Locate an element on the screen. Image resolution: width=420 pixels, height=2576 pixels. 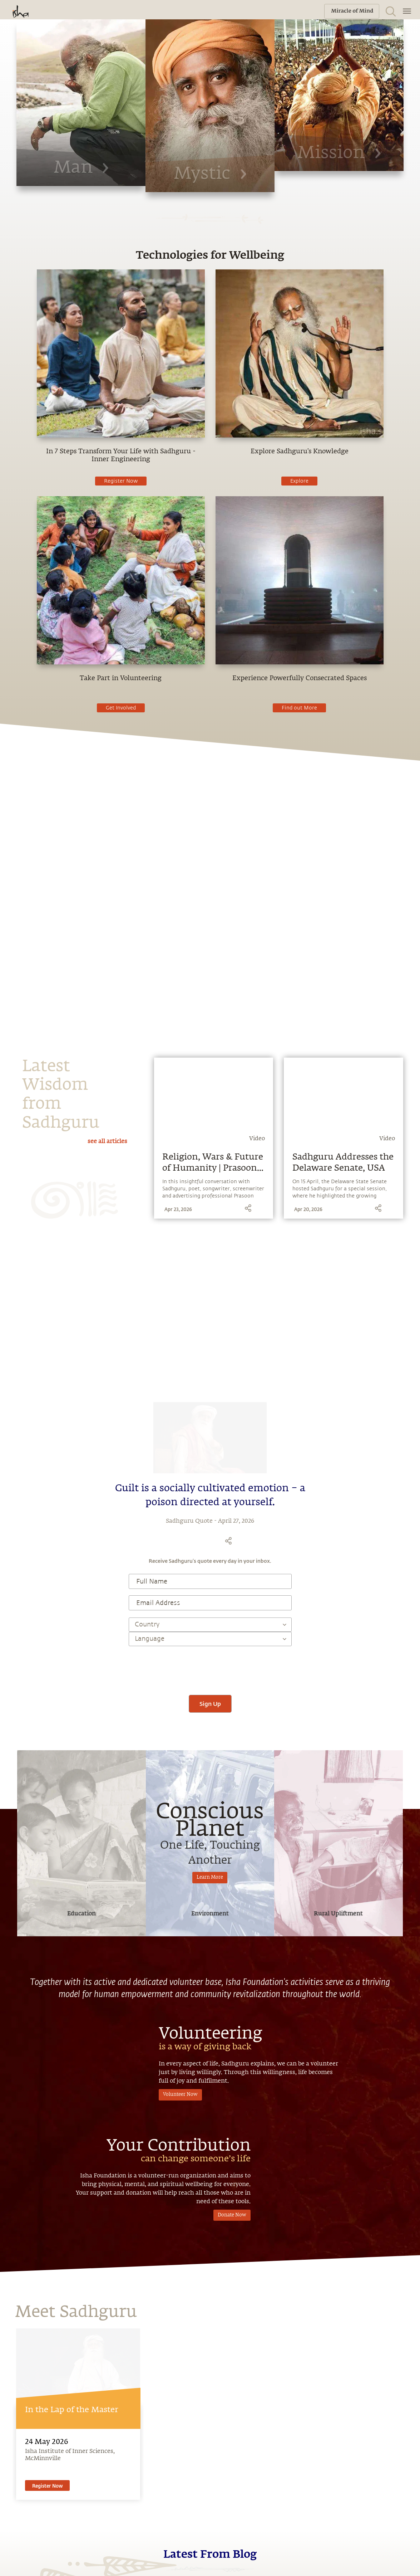
Learn More is located at coordinates (210, 1877).